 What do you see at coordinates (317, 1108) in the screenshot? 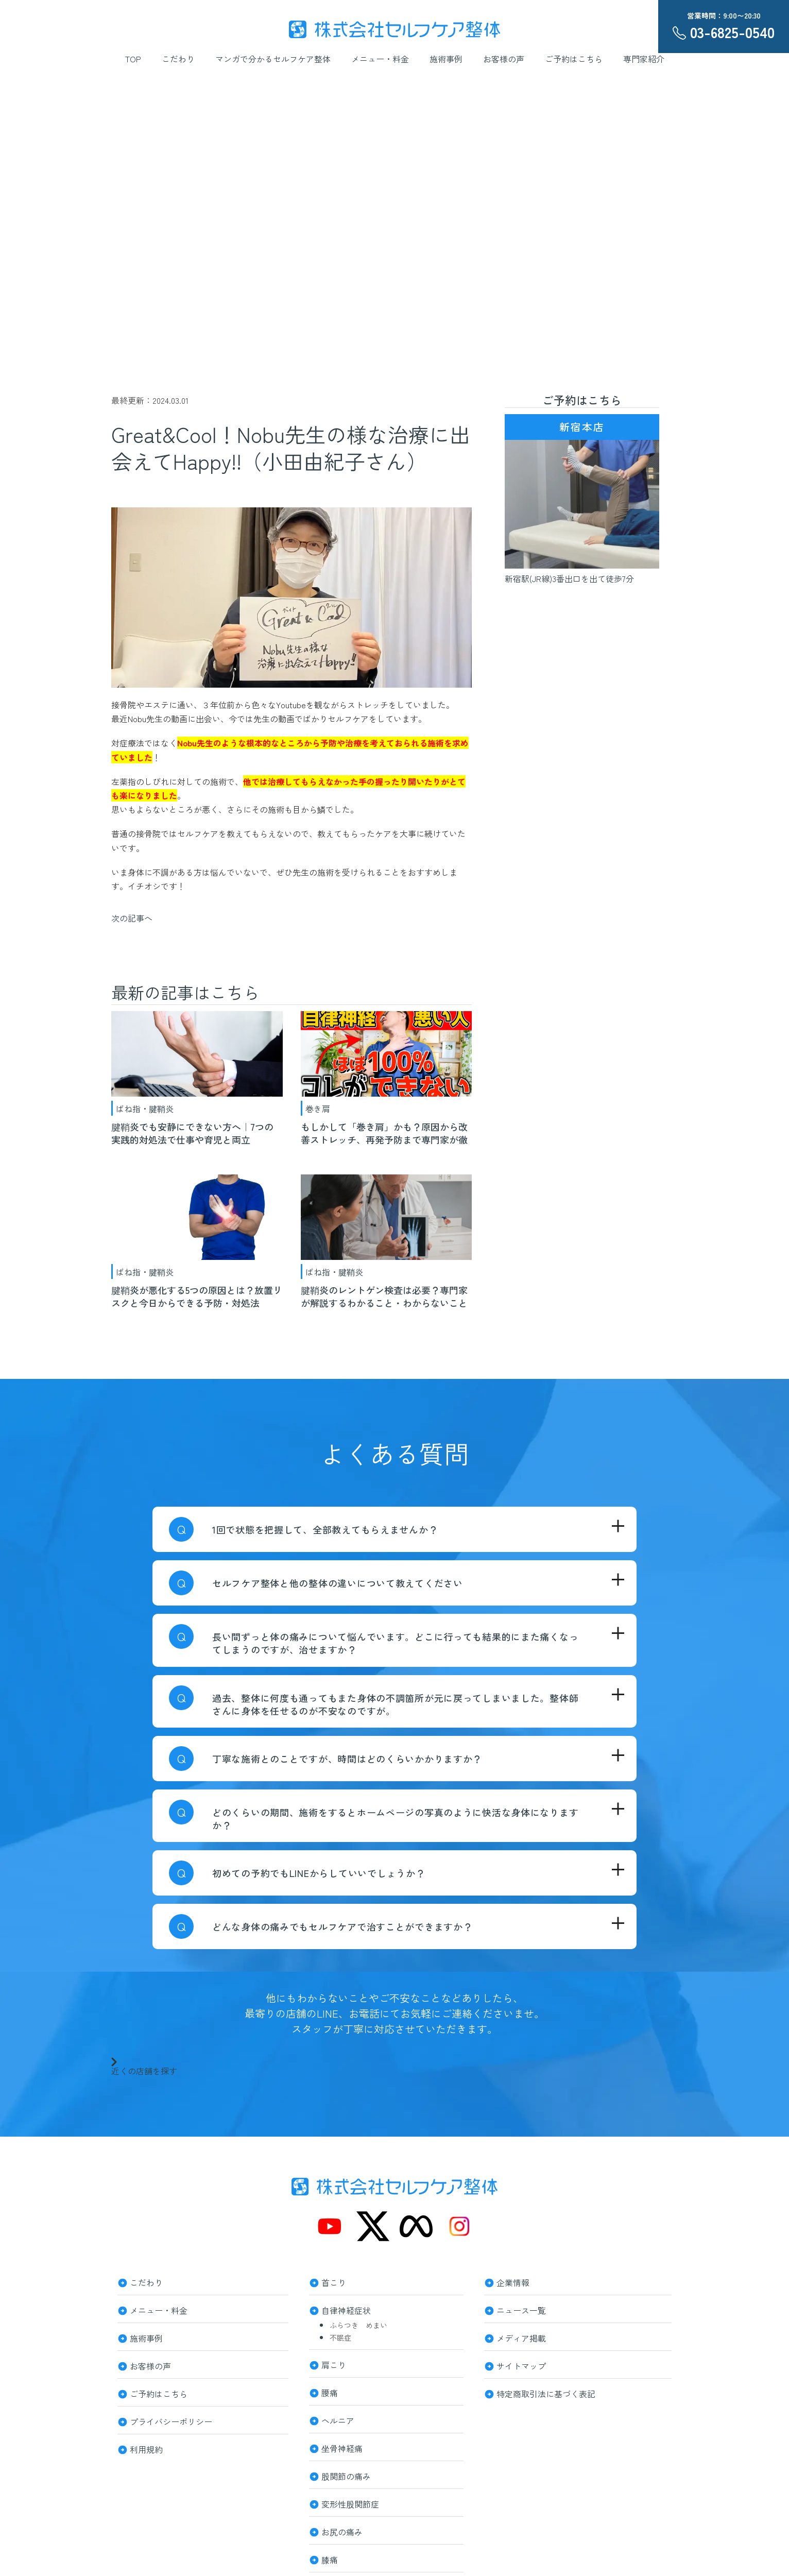
I see `巻き肩` at bounding box center [317, 1108].